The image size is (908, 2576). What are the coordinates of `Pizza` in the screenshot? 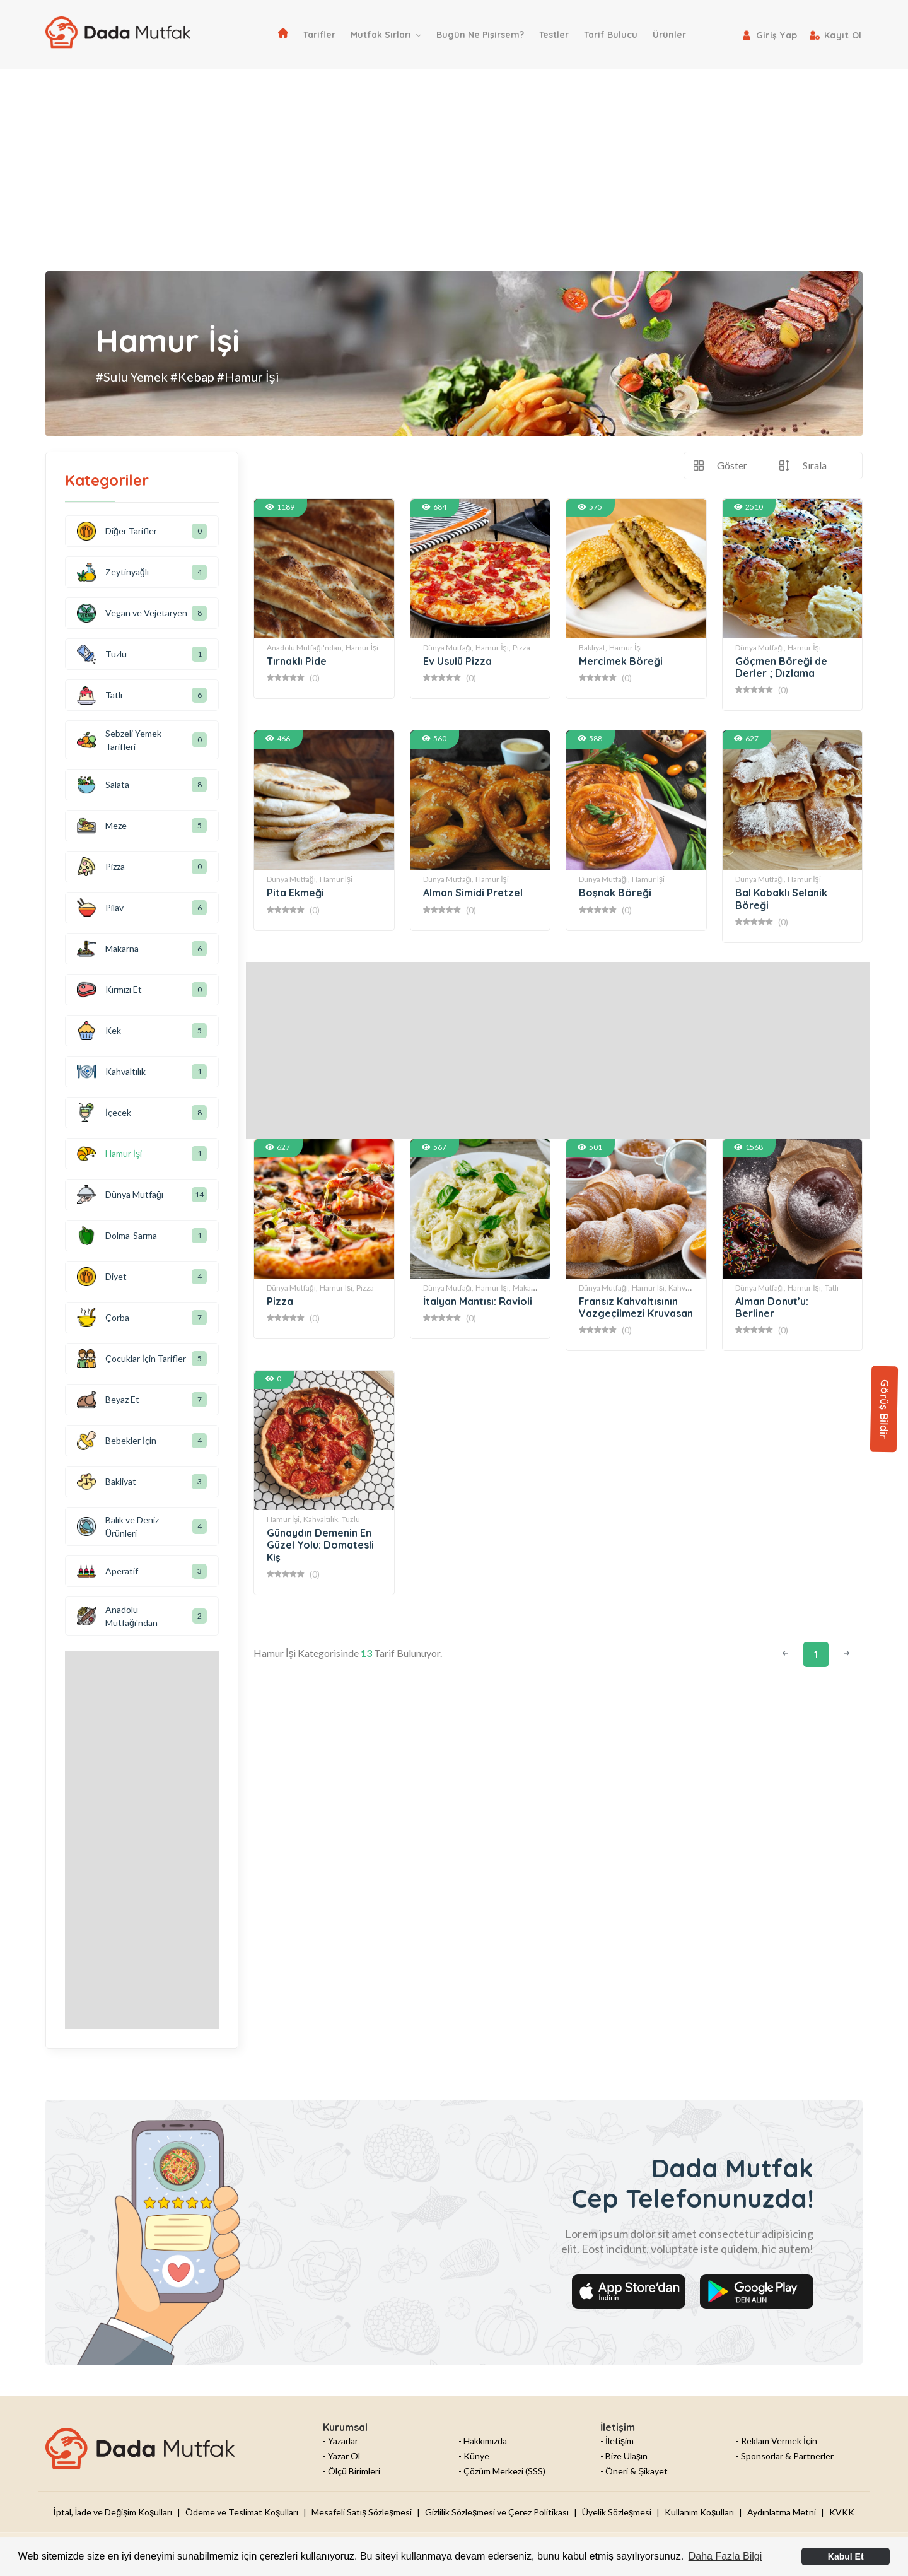 It's located at (521, 647).